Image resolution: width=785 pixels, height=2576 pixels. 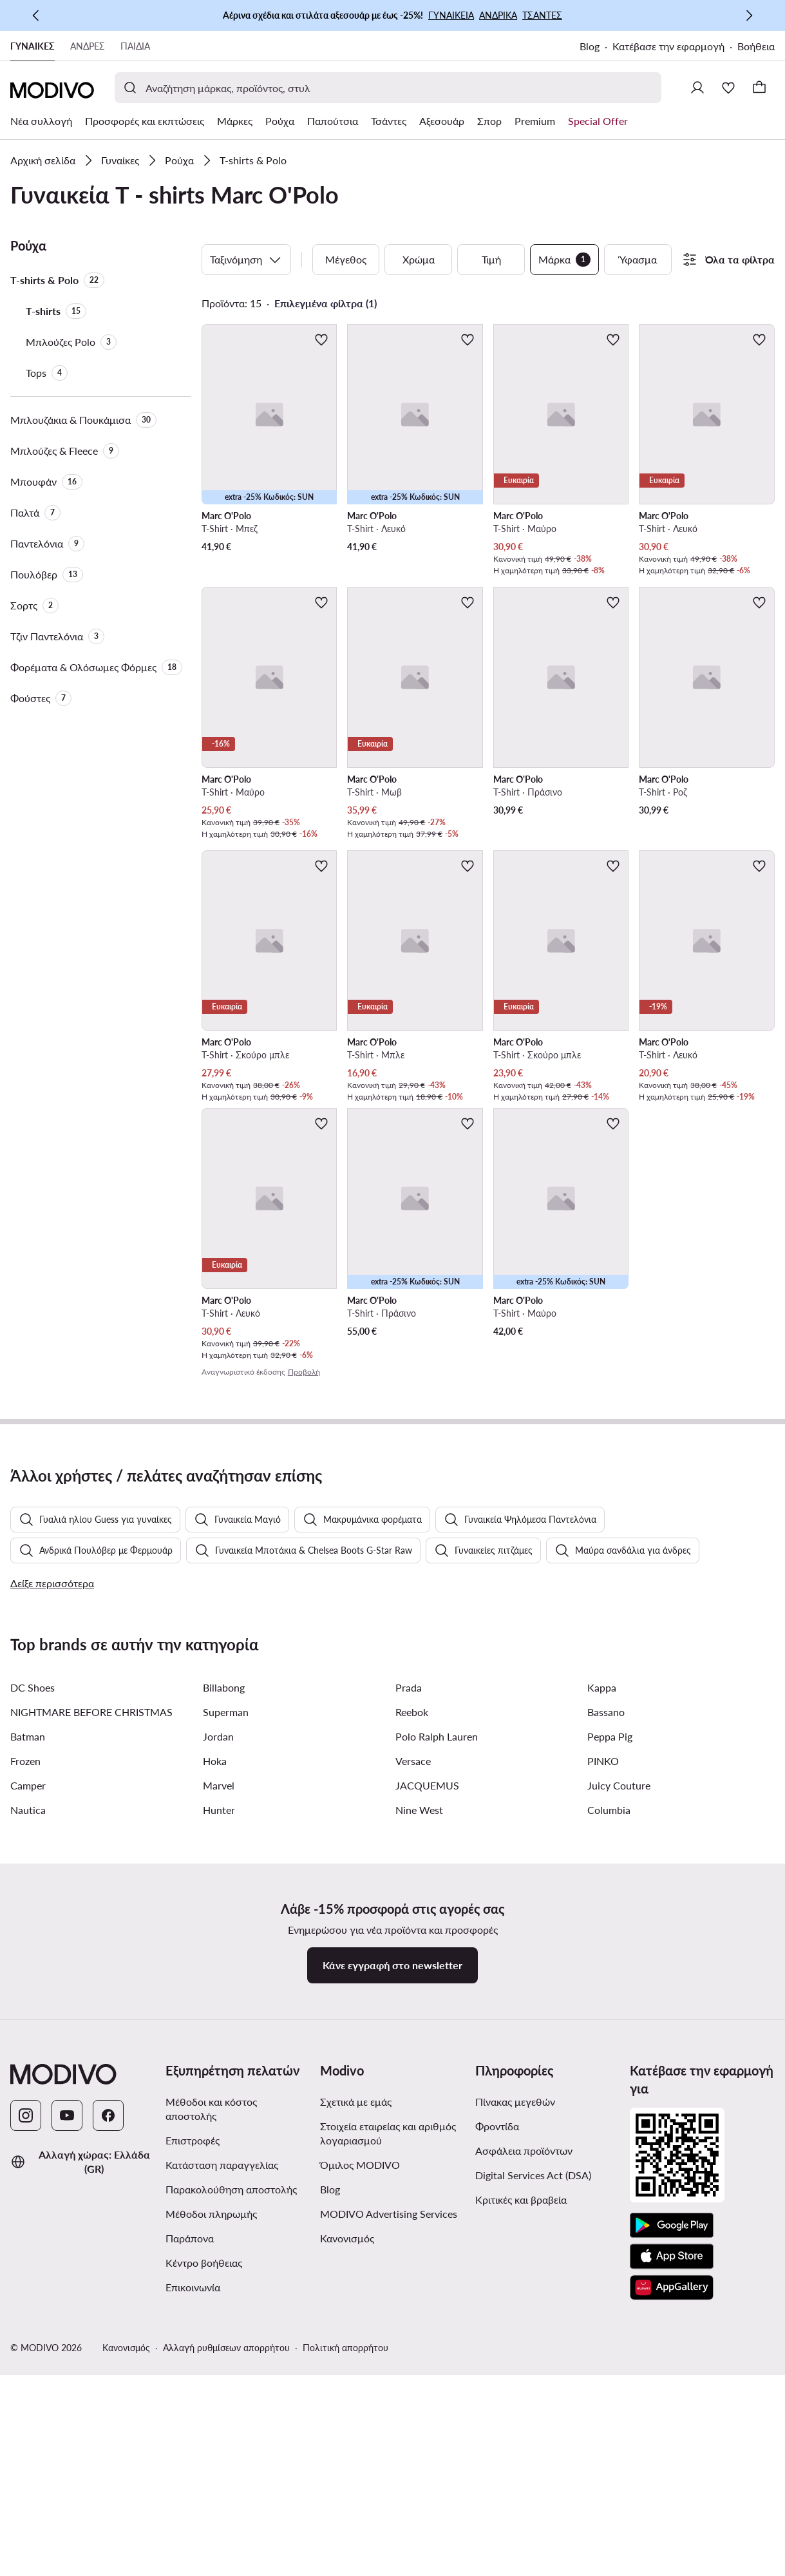 What do you see at coordinates (638, 259) in the screenshot?
I see `Ύφασμα` at bounding box center [638, 259].